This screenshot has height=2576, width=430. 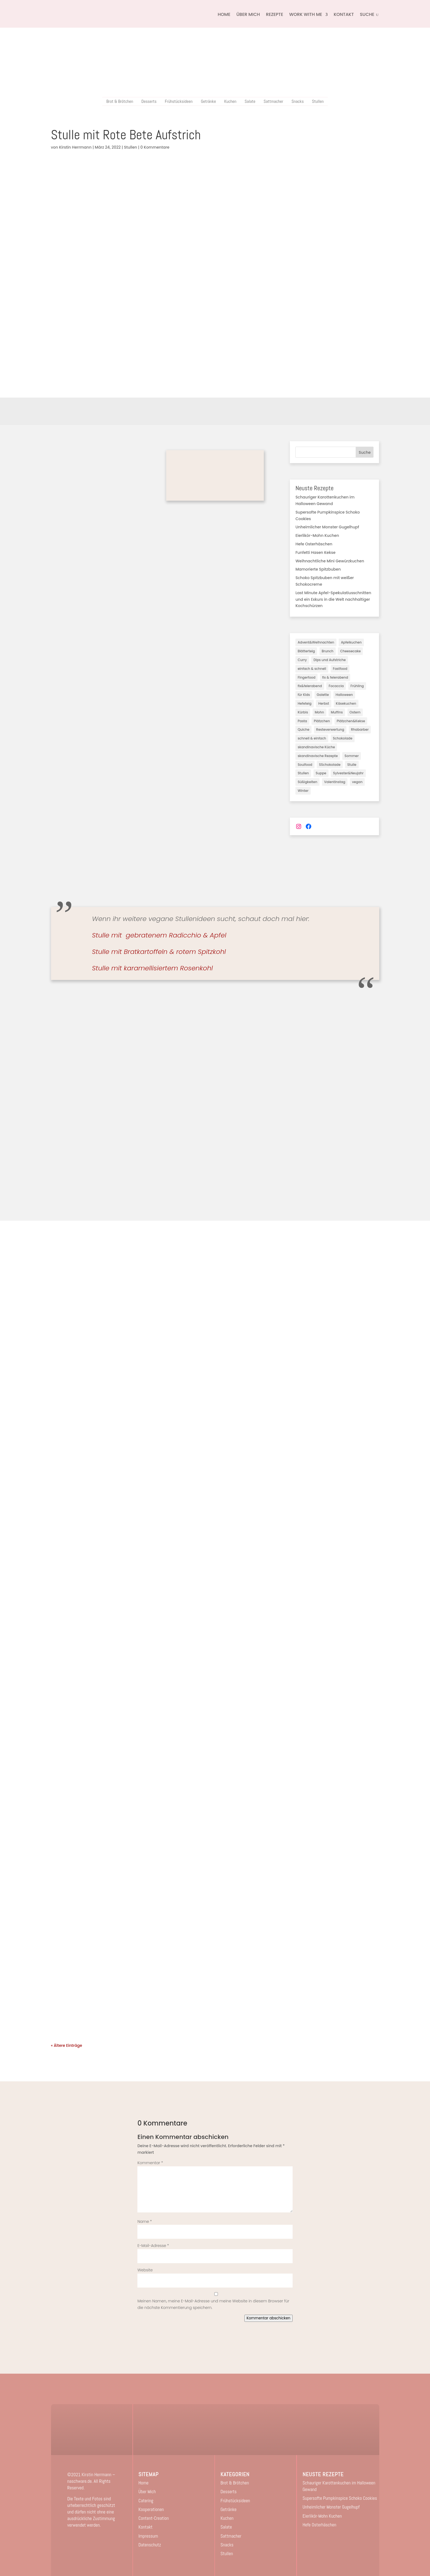 What do you see at coordinates (346, 703) in the screenshot?
I see `Käsekuchen [Käsekuchen (19 Einträge)]` at bounding box center [346, 703].